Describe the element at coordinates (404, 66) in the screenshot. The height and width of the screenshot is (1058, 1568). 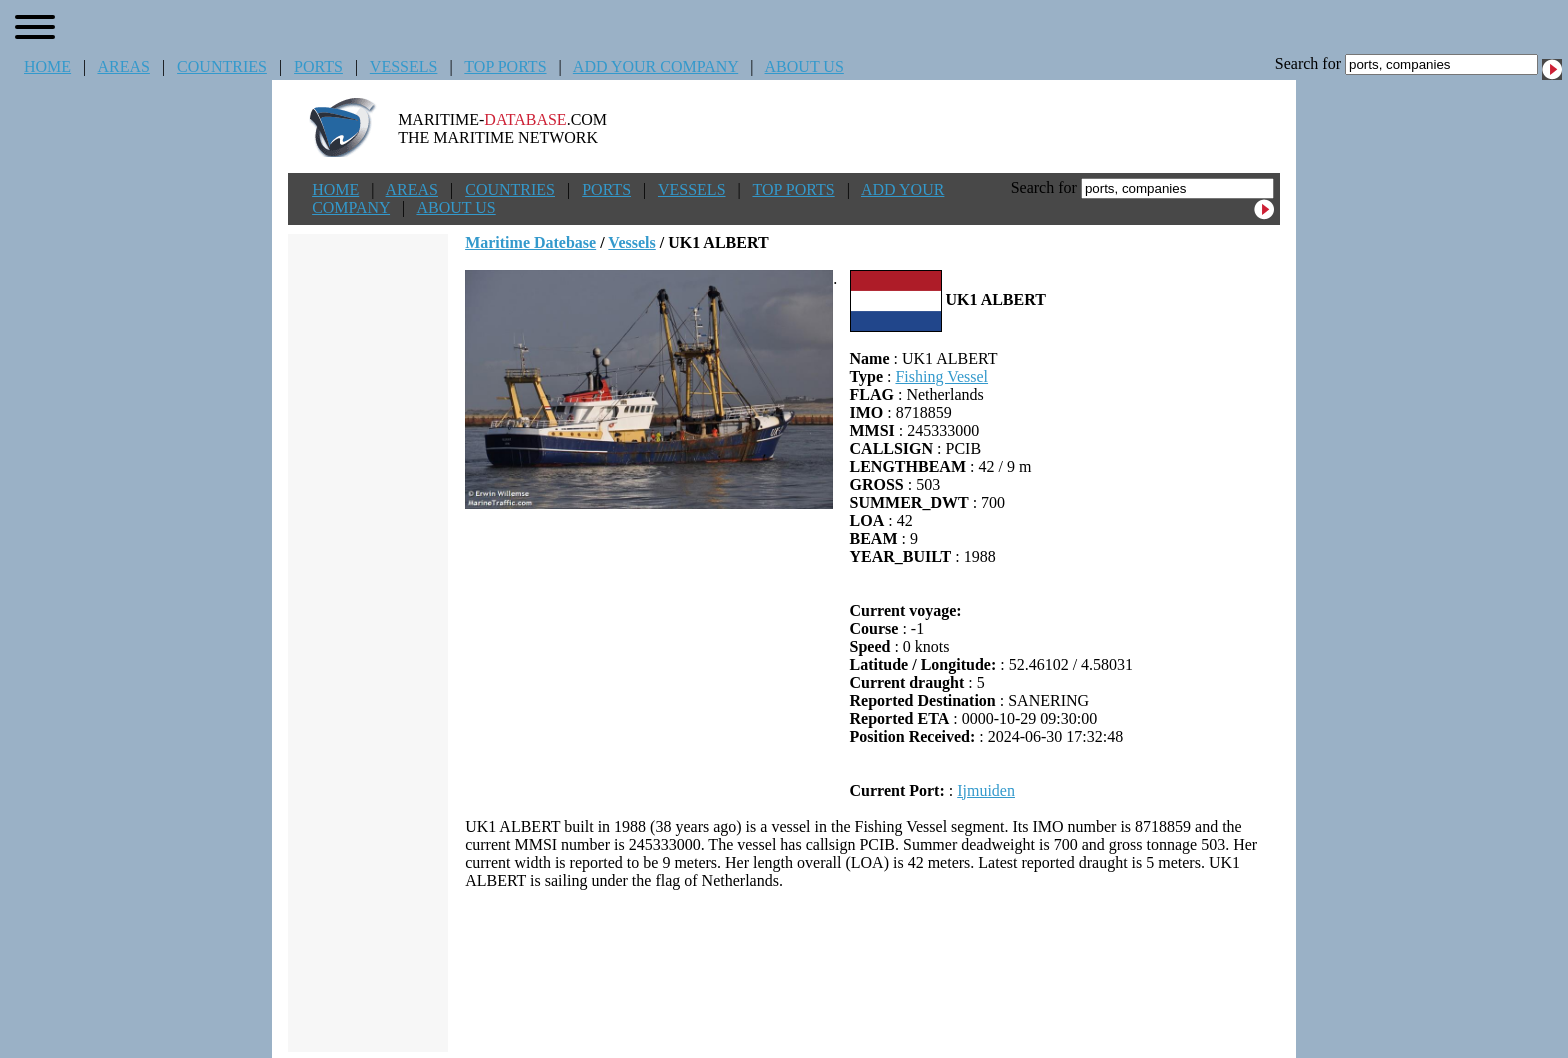
I see `VESSELS` at that location.